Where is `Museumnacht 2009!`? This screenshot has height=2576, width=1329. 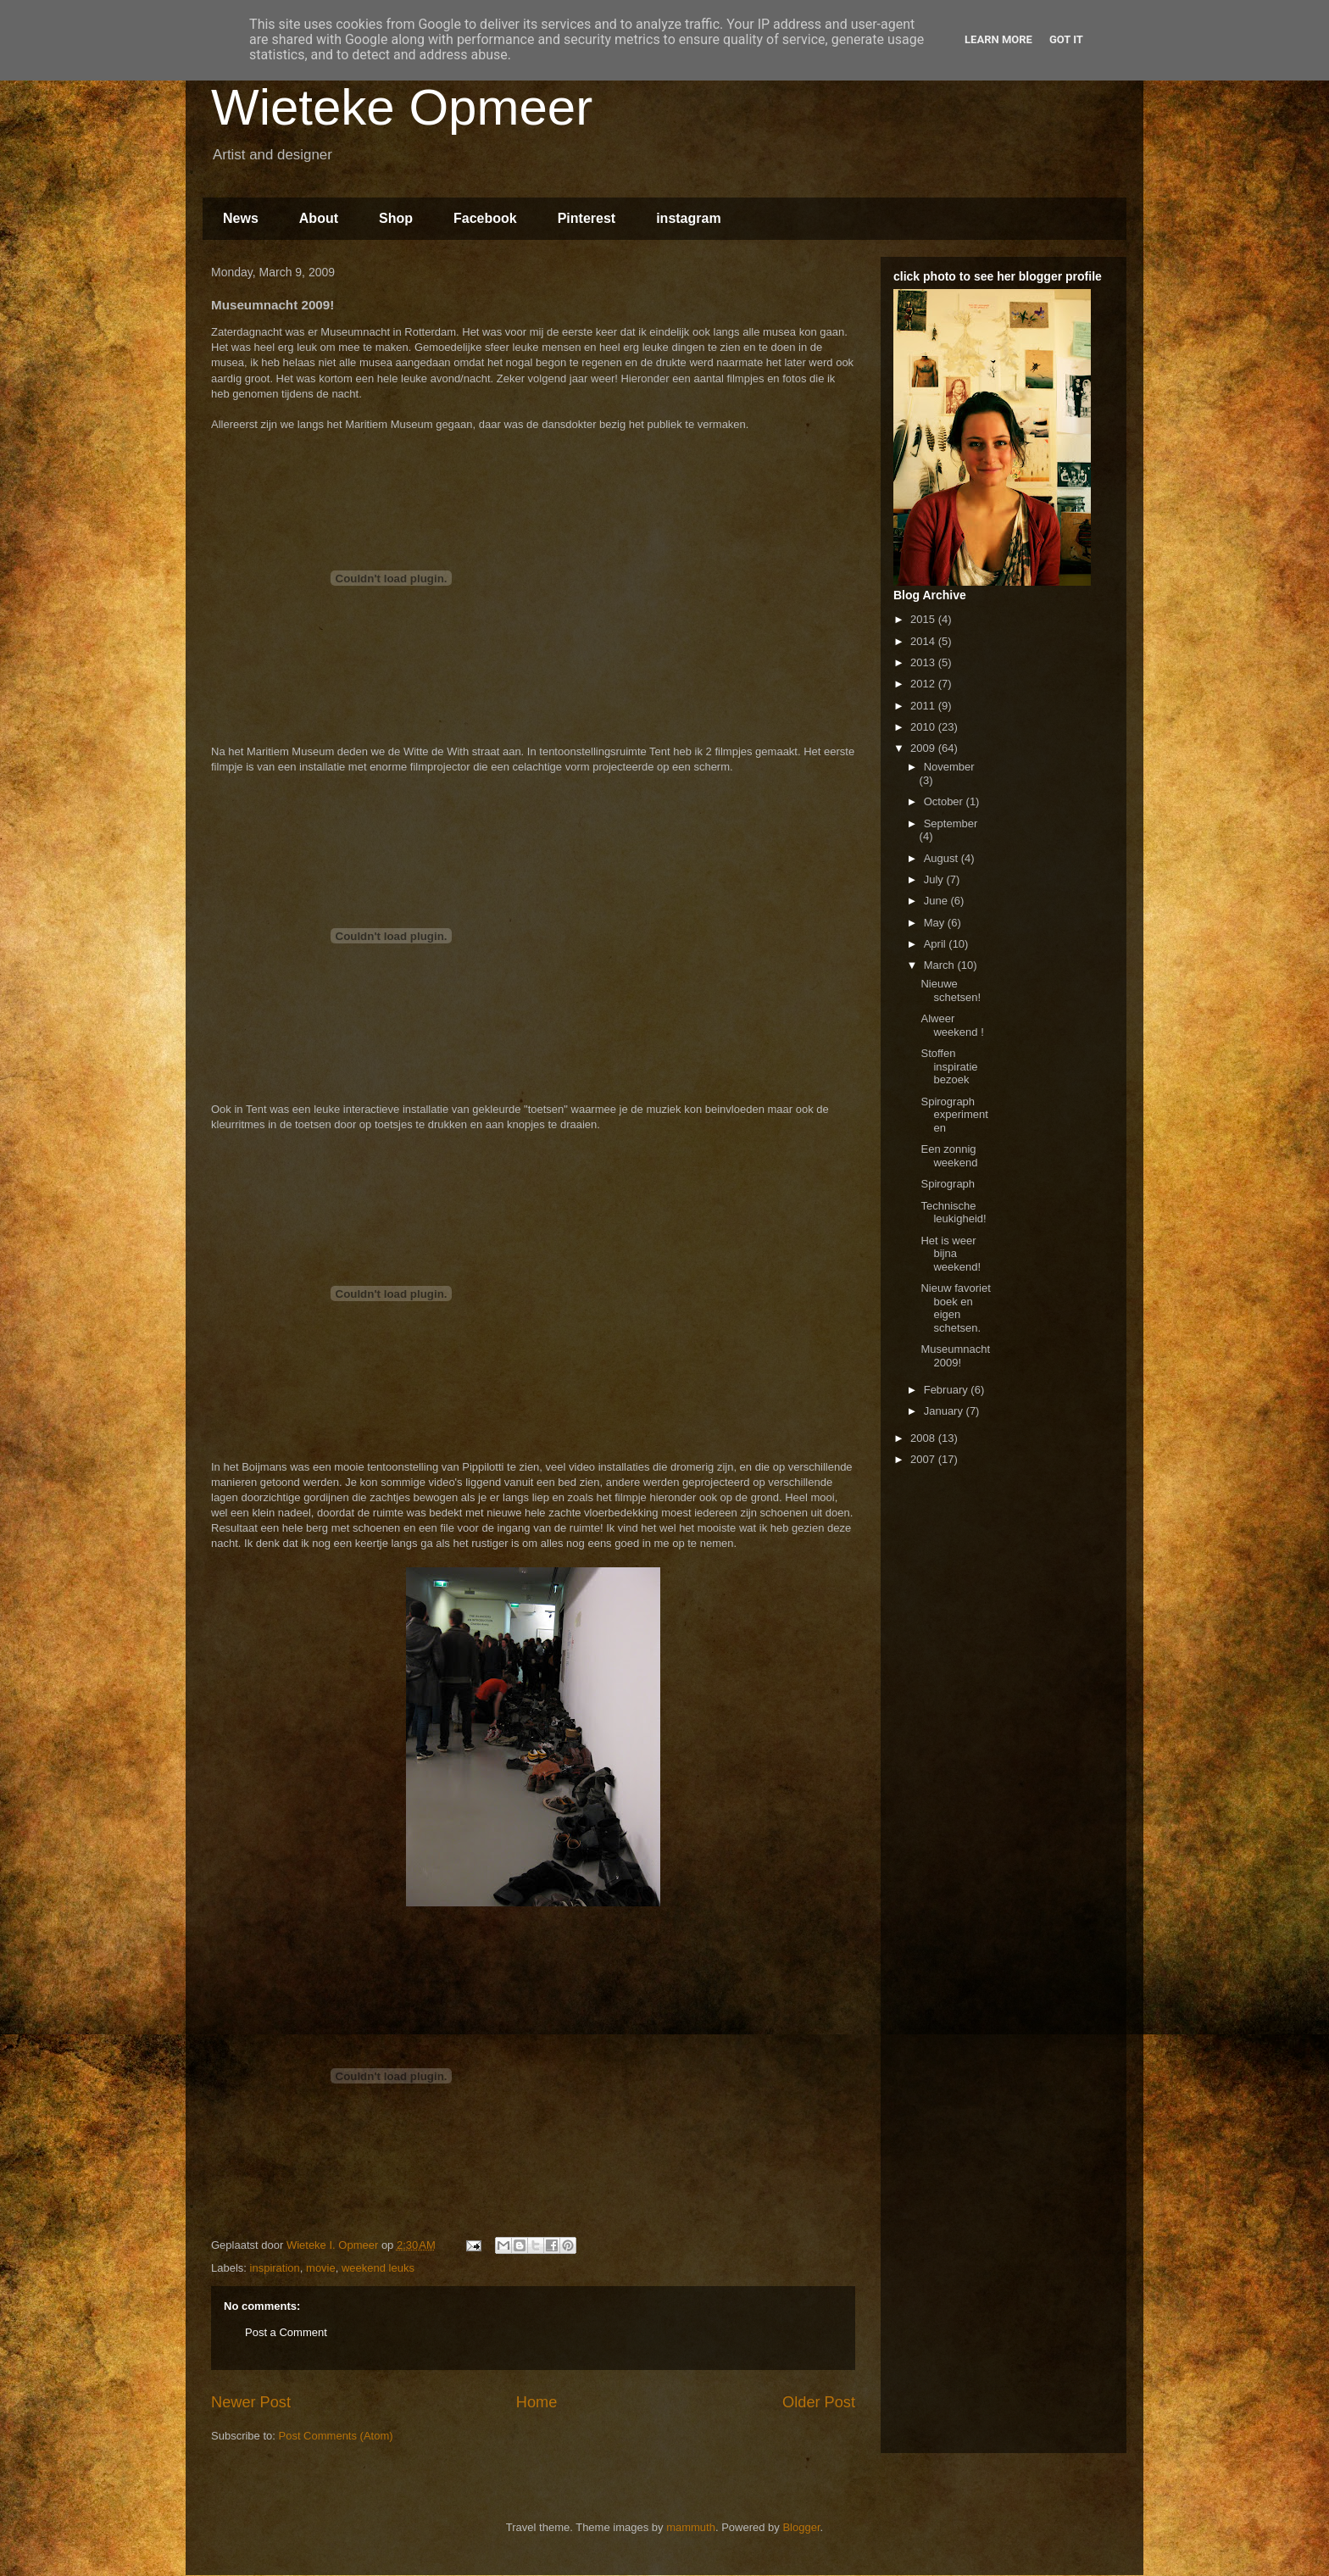 Museumnacht 2009! is located at coordinates (955, 1356).